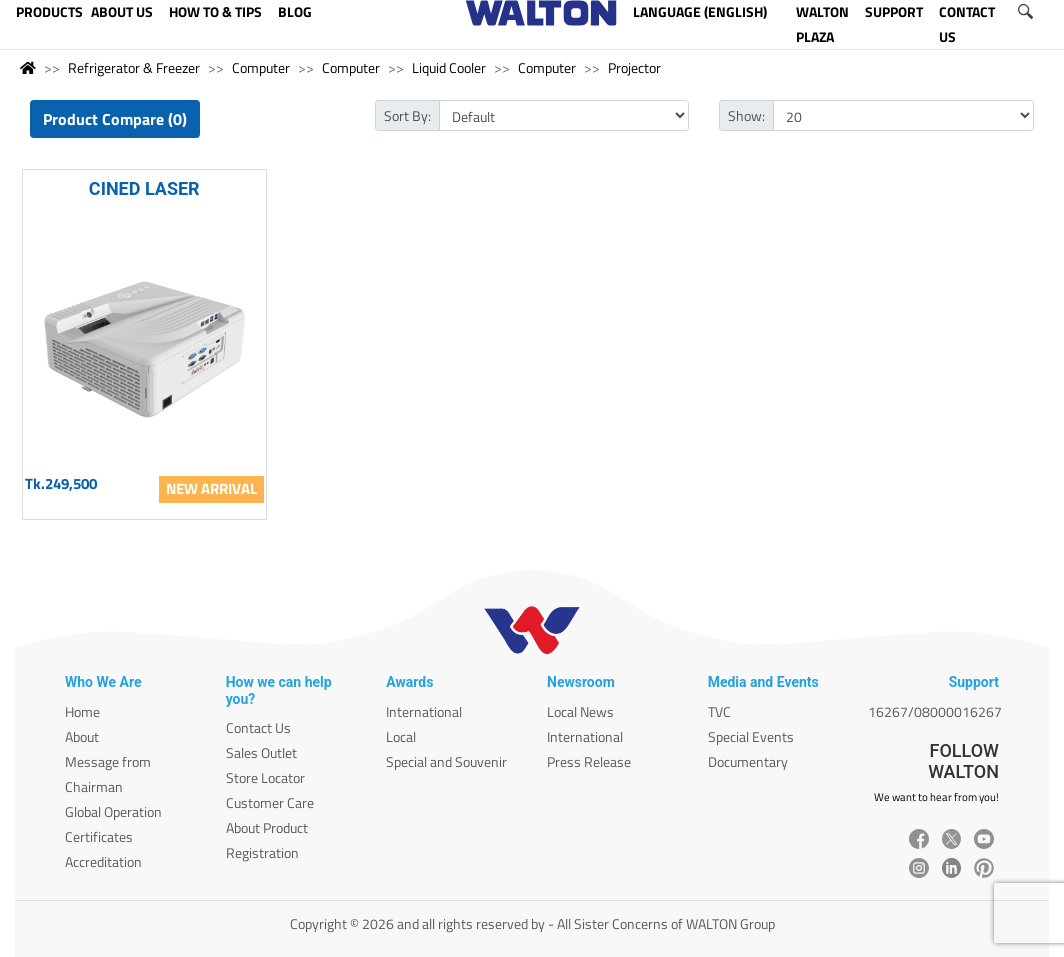  Describe the element at coordinates (99, 836) in the screenshot. I see `Certificates` at that location.